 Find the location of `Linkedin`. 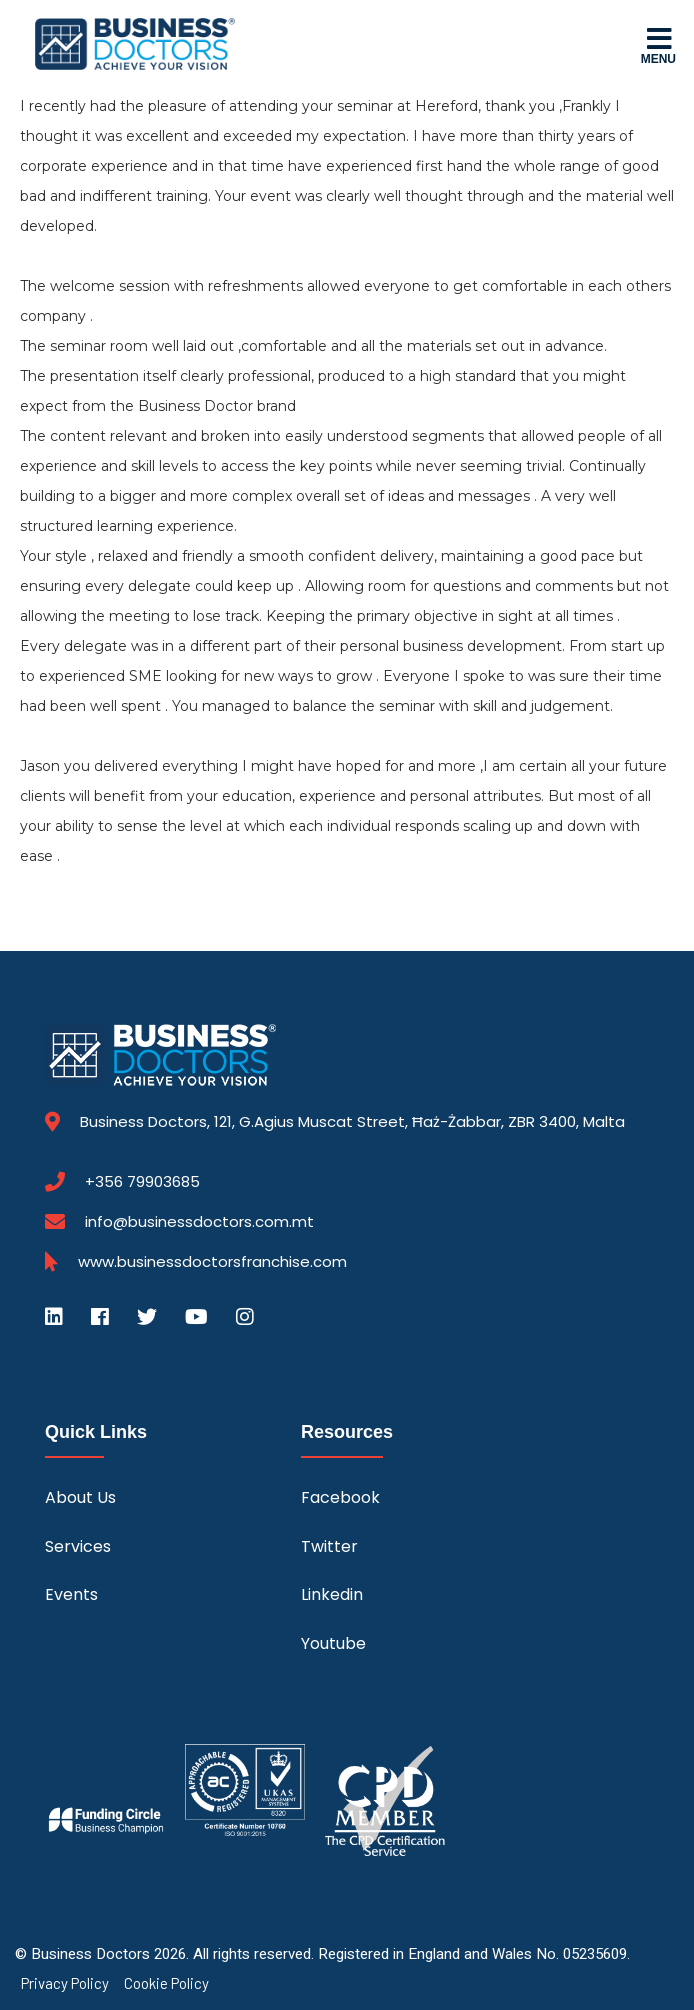

Linkedin is located at coordinates (332, 1594).